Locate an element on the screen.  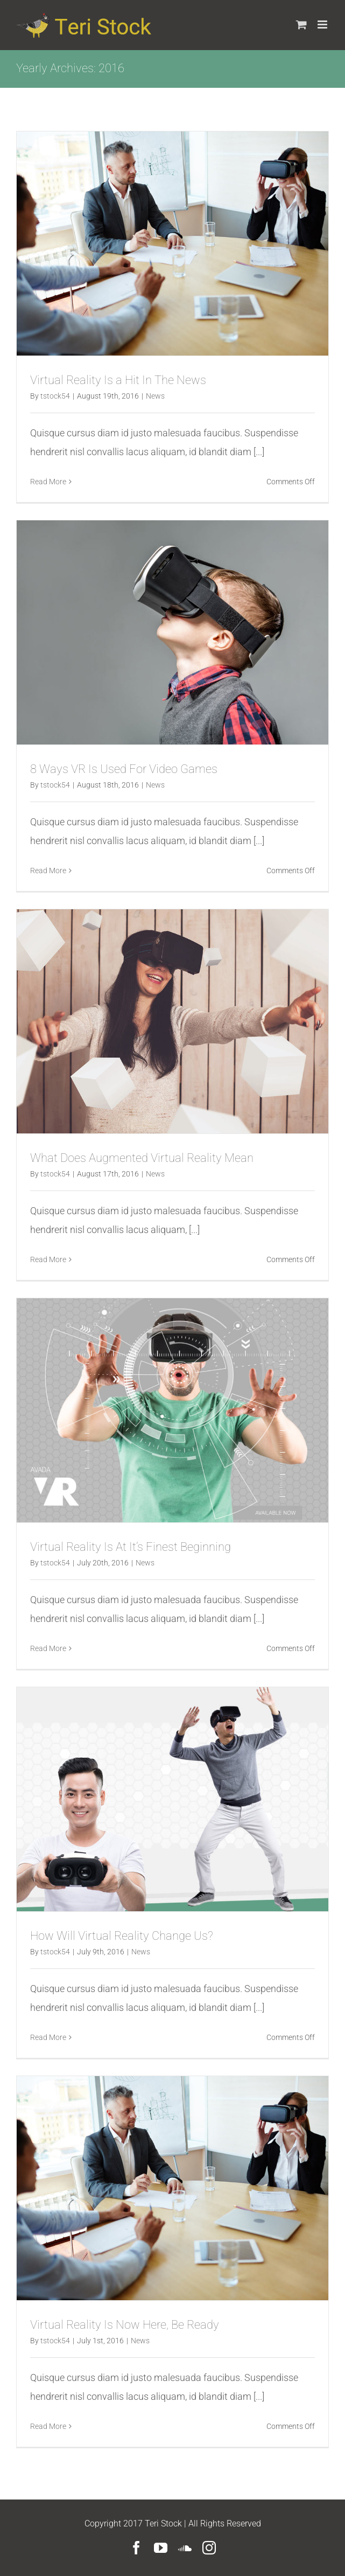
Read More [More on How Will Virtual Reality Change Us?] is located at coordinates (48, 2037).